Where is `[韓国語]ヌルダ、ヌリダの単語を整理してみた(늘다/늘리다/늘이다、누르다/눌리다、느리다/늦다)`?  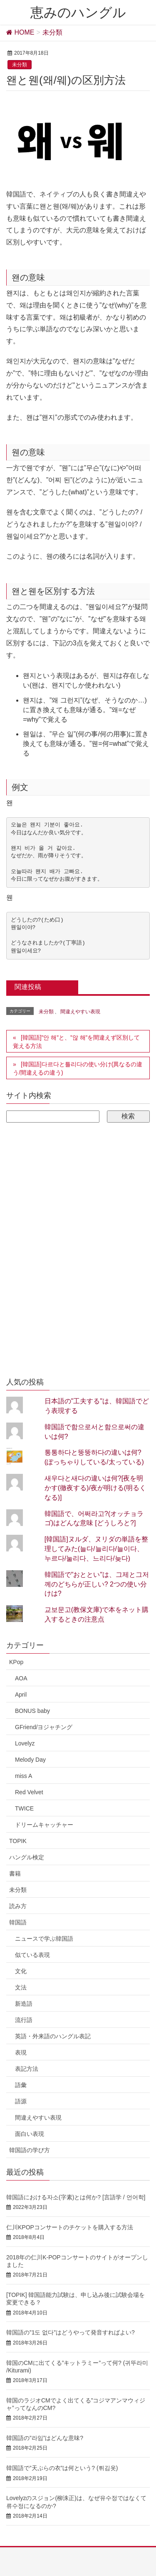
[韓国語]ヌルダ、ヌリダの単語を整理してみた(늘다/늘리다/늘이다、누르다/눌리다、느리다/늦다) is located at coordinates (96, 1549).